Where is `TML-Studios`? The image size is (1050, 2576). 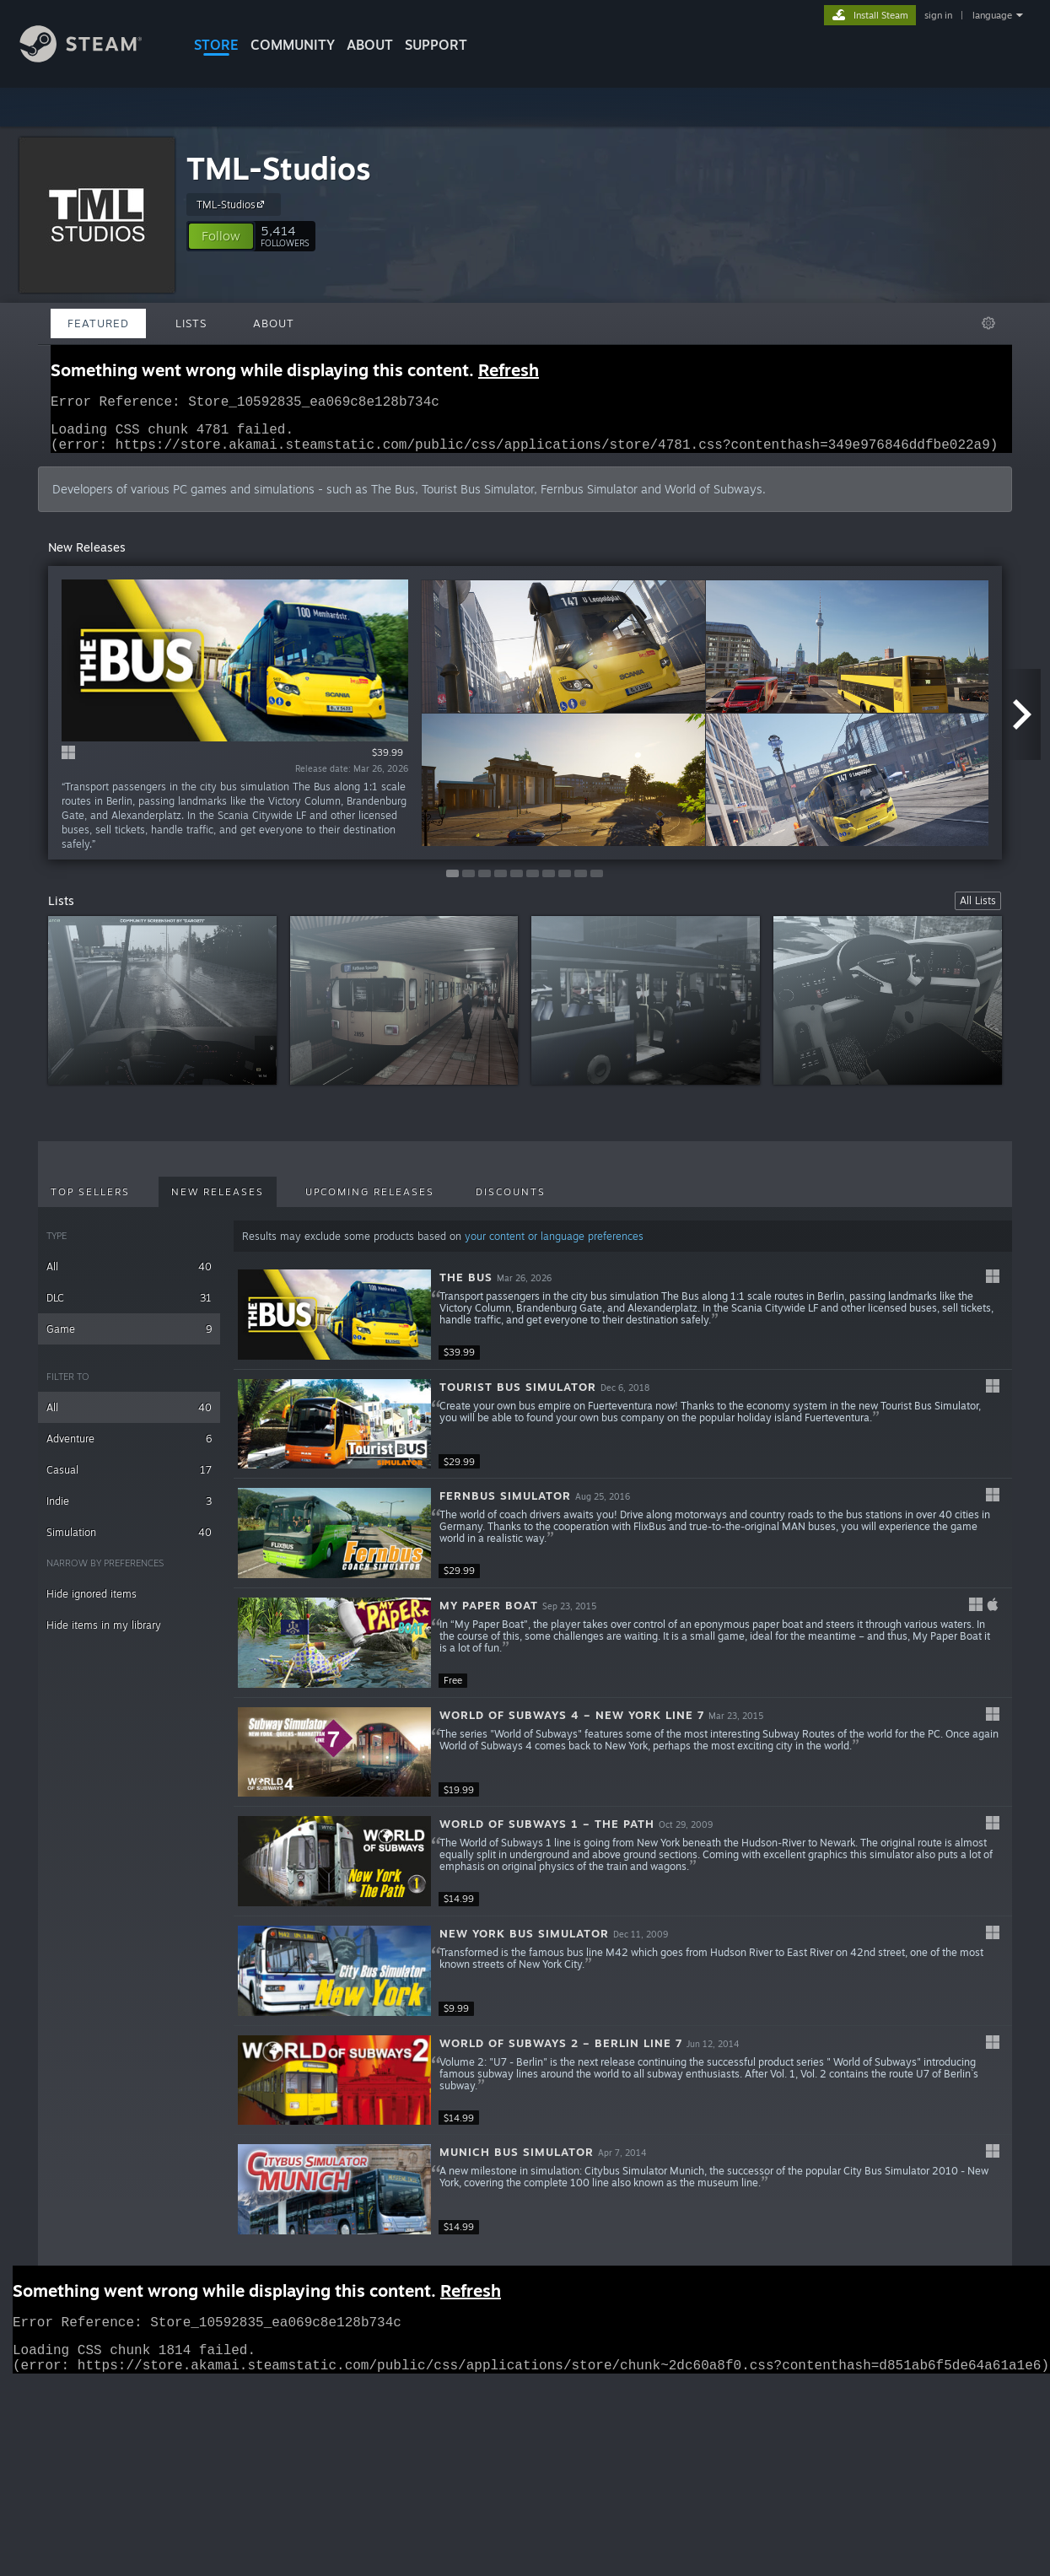 TML-Studios is located at coordinates (278, 168).